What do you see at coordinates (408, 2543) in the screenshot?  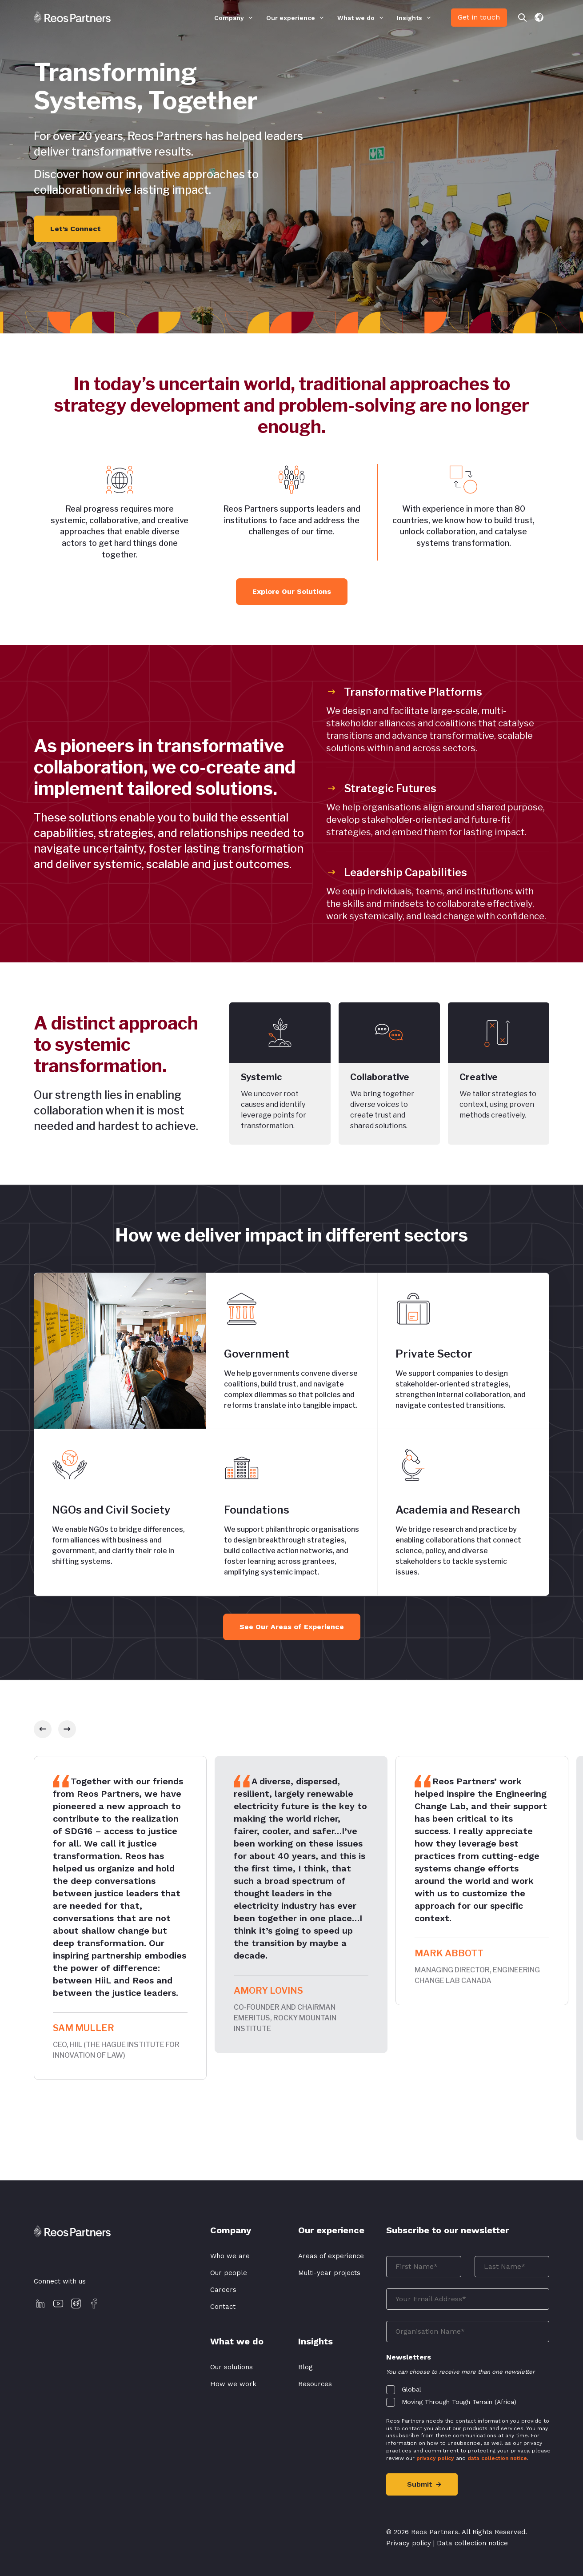 I see `Privacy policy` at bounding box center [408, 2543].